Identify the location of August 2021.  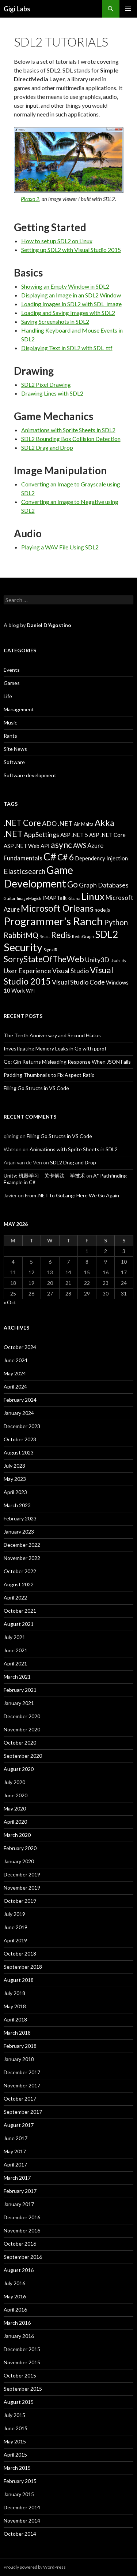
(19, 1624).